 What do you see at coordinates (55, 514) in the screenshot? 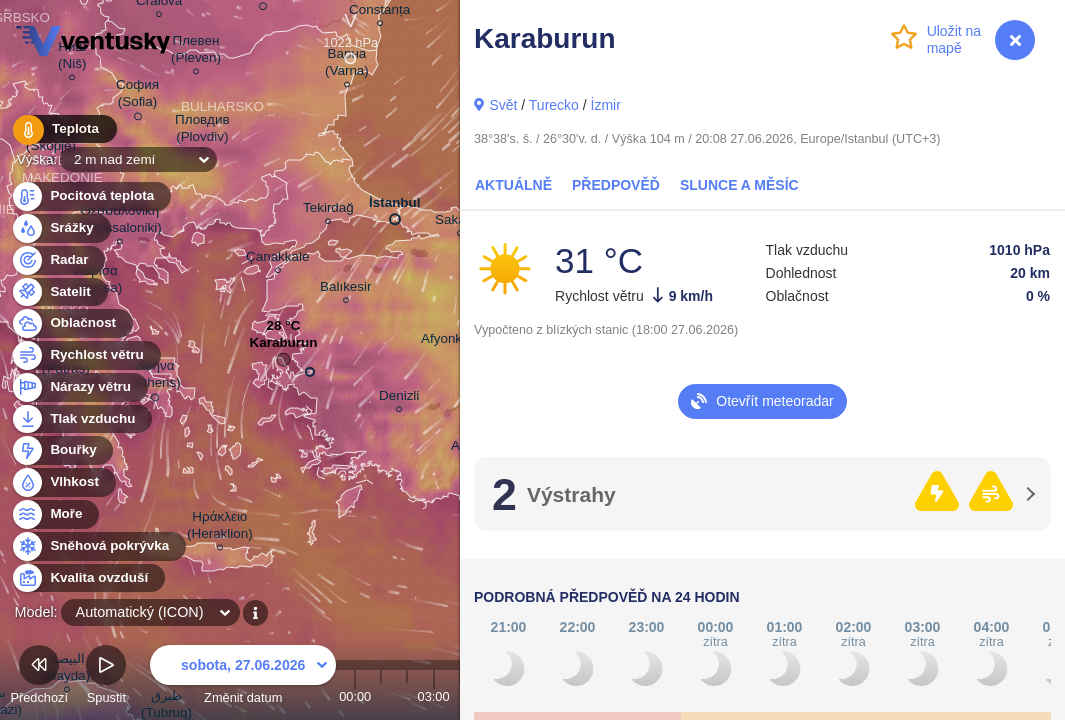
I see `Moře` at bounding box center [55, 514].